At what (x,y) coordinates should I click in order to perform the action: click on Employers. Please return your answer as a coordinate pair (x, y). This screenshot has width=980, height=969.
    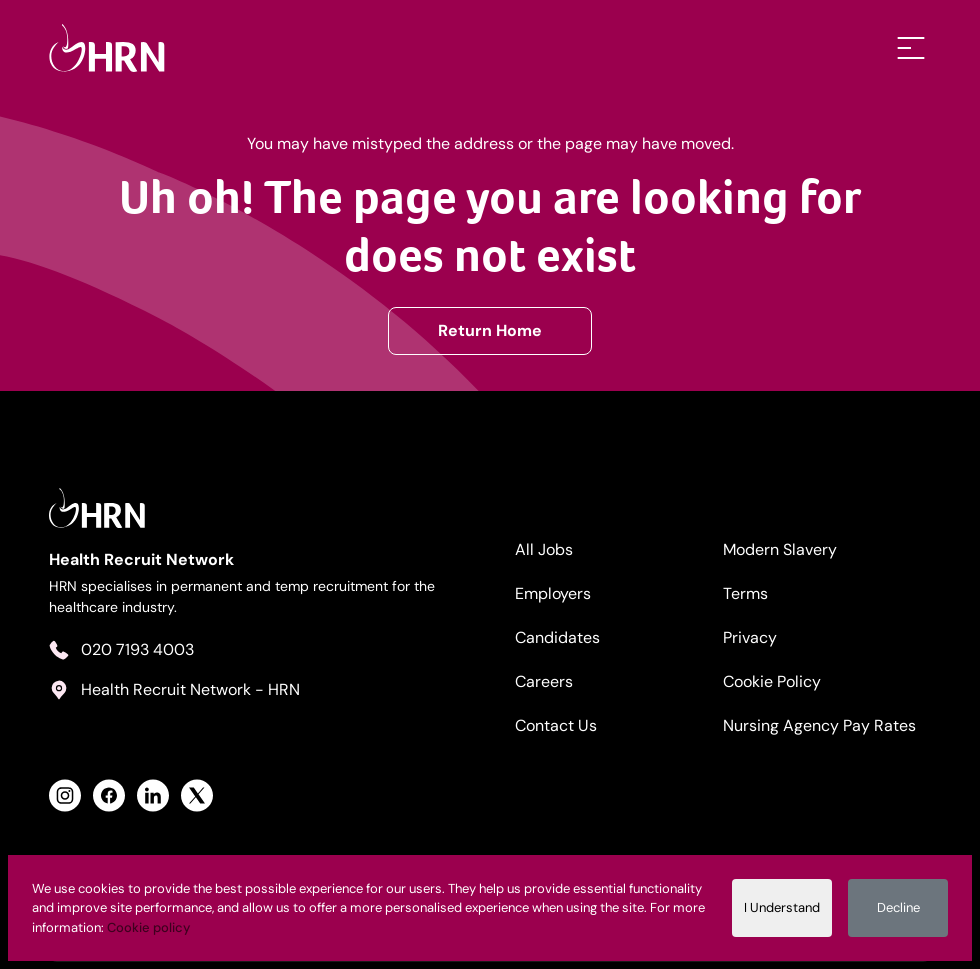
    Looking at the image, I should click on (553, 593).